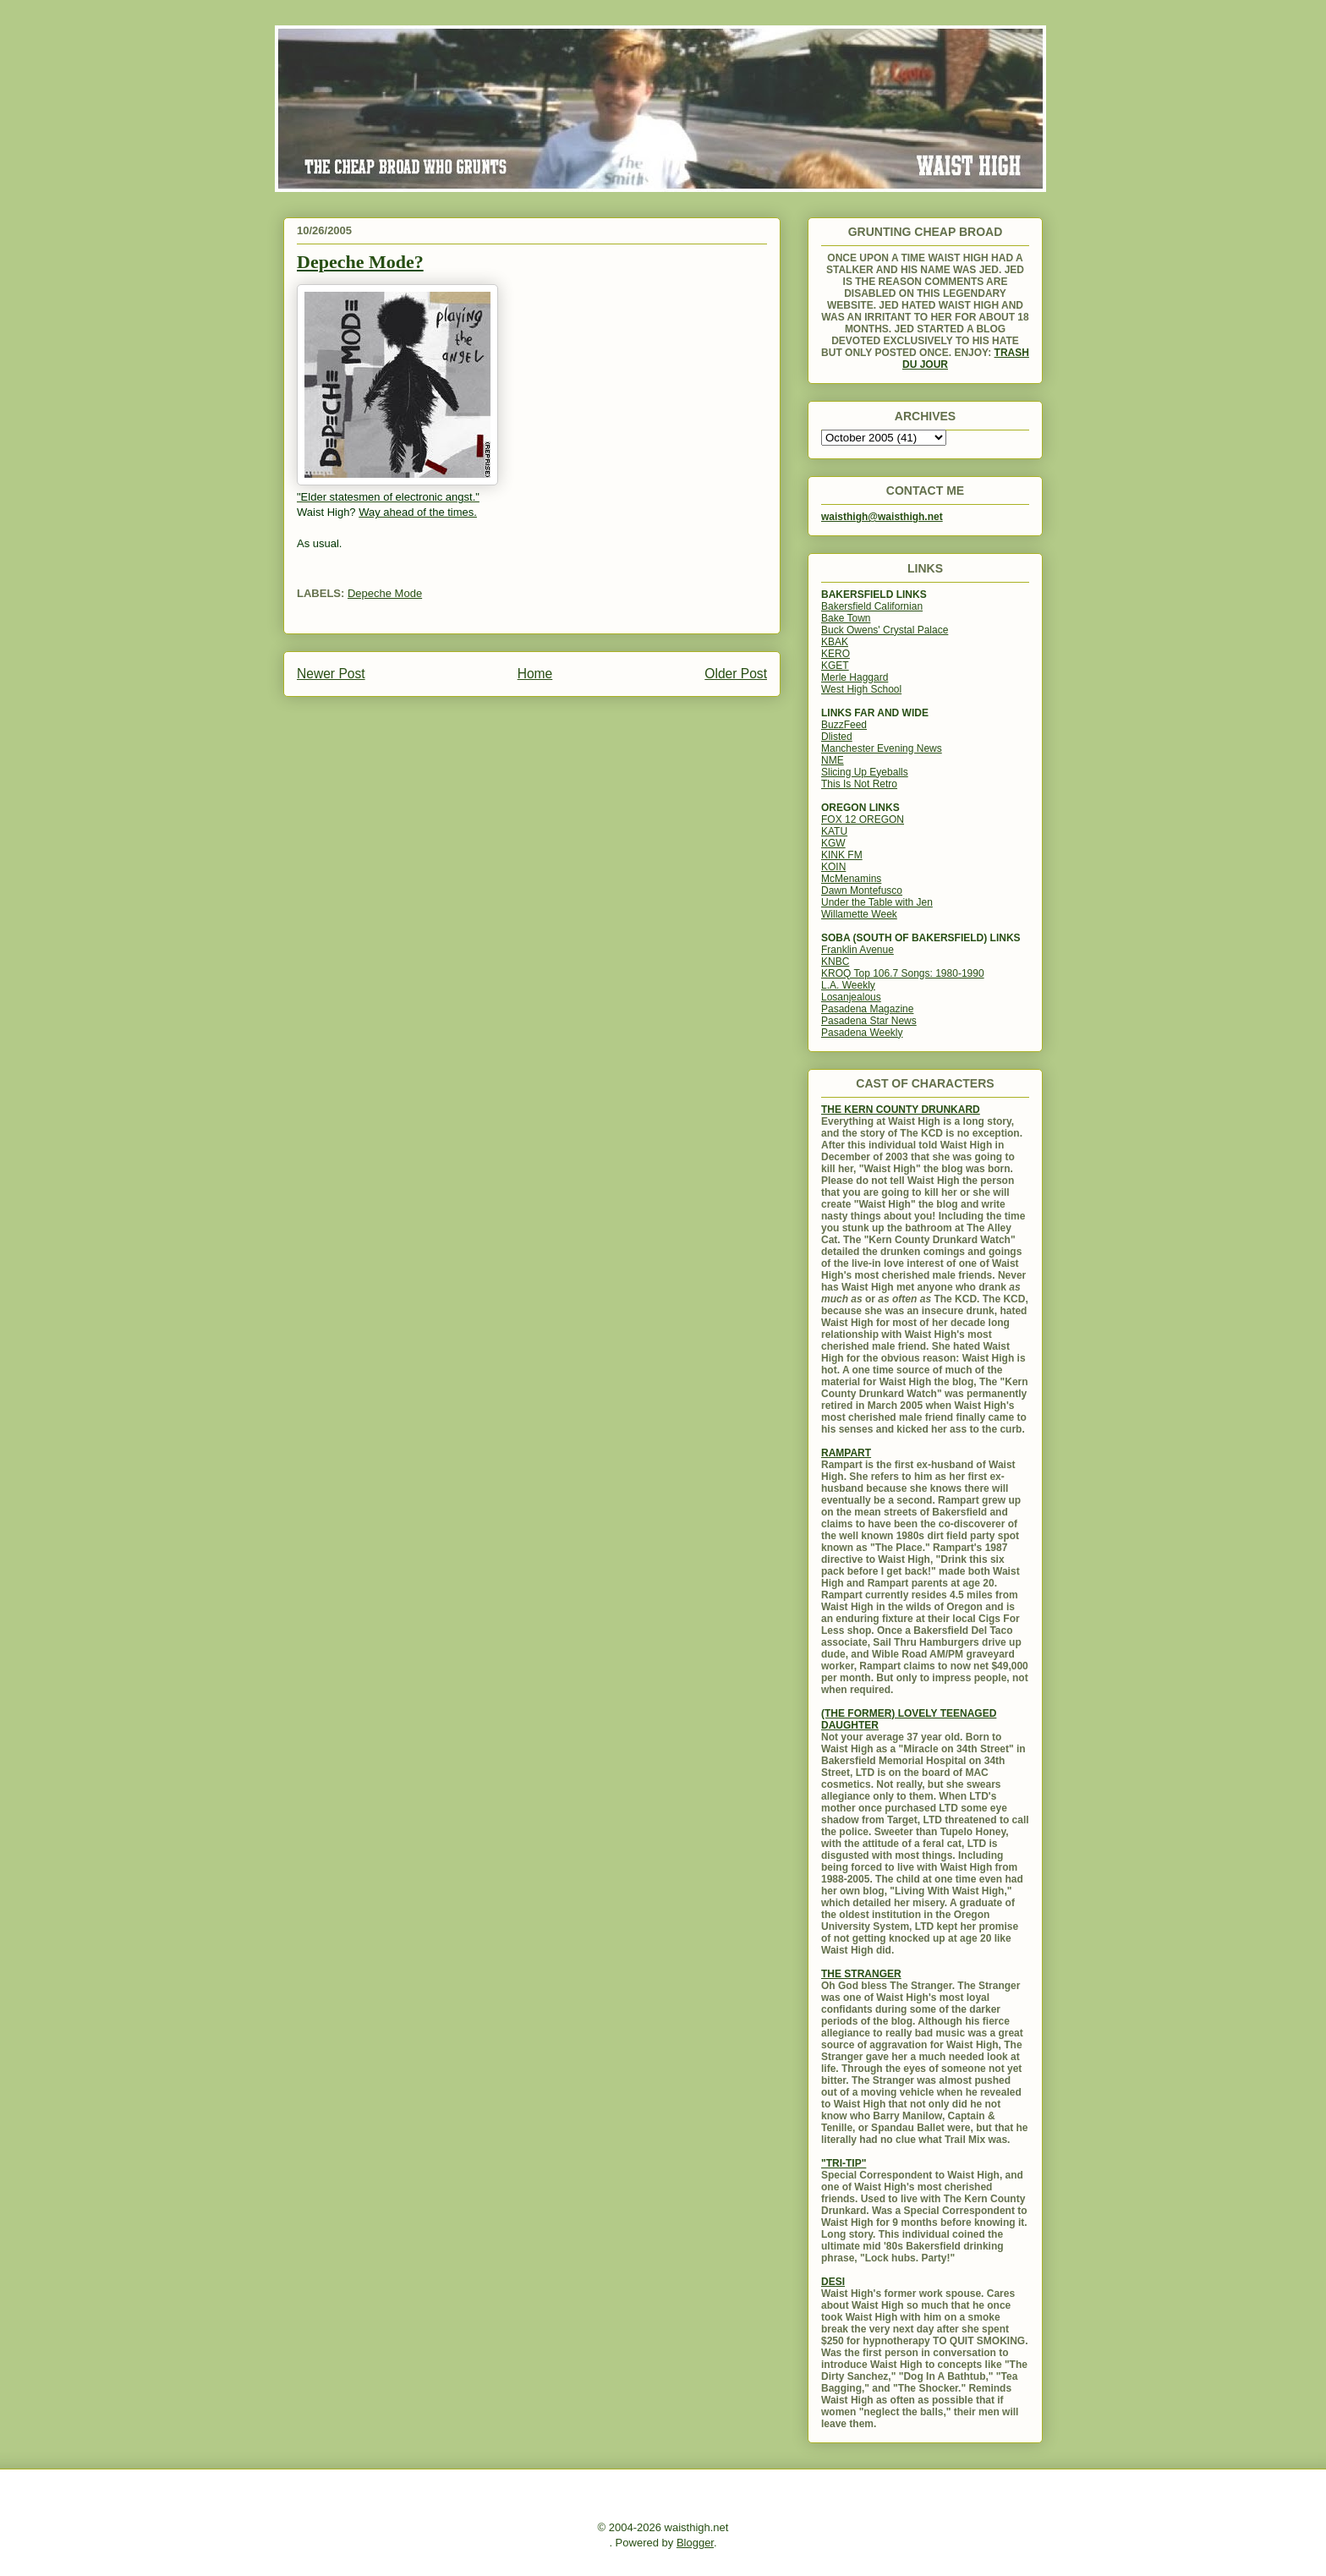 The width and height of the screenshot is (1326, 2576). I want to click on Newer Post, so click(331, 673).